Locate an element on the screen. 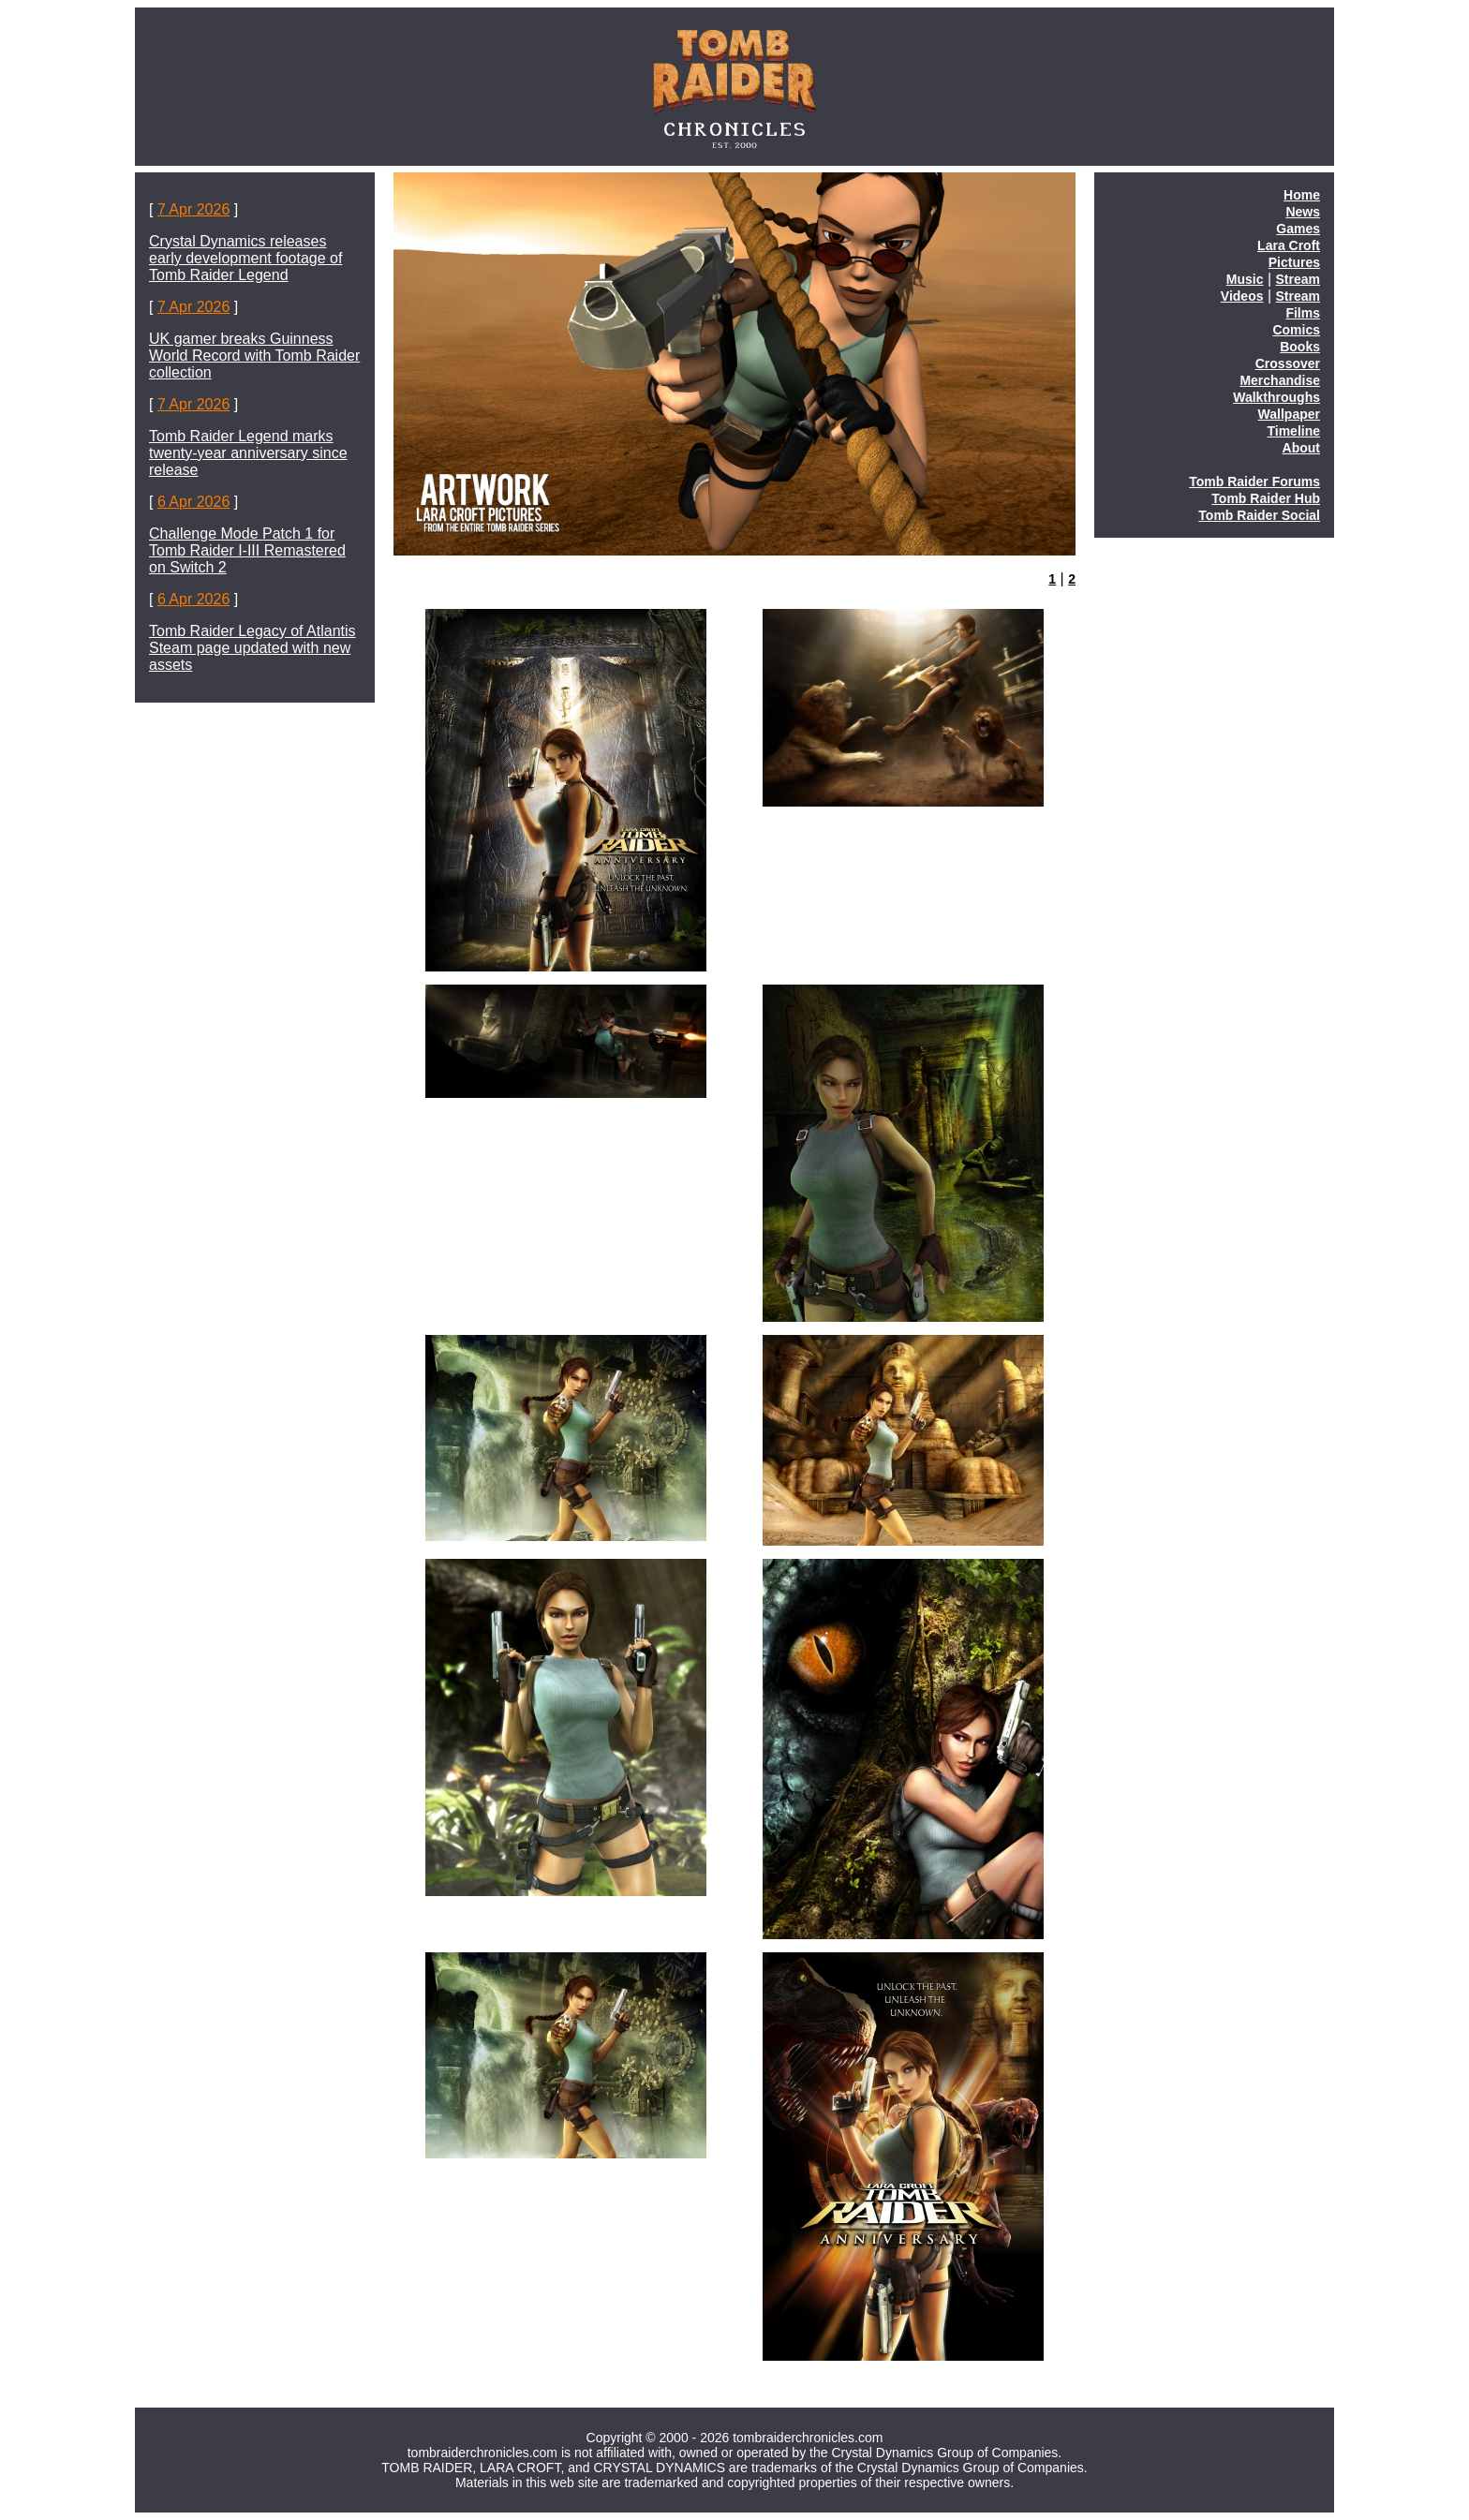  Crystal Dynamics releases early development footage of Tomb Raider Legend is located at coordinates (245, 258).